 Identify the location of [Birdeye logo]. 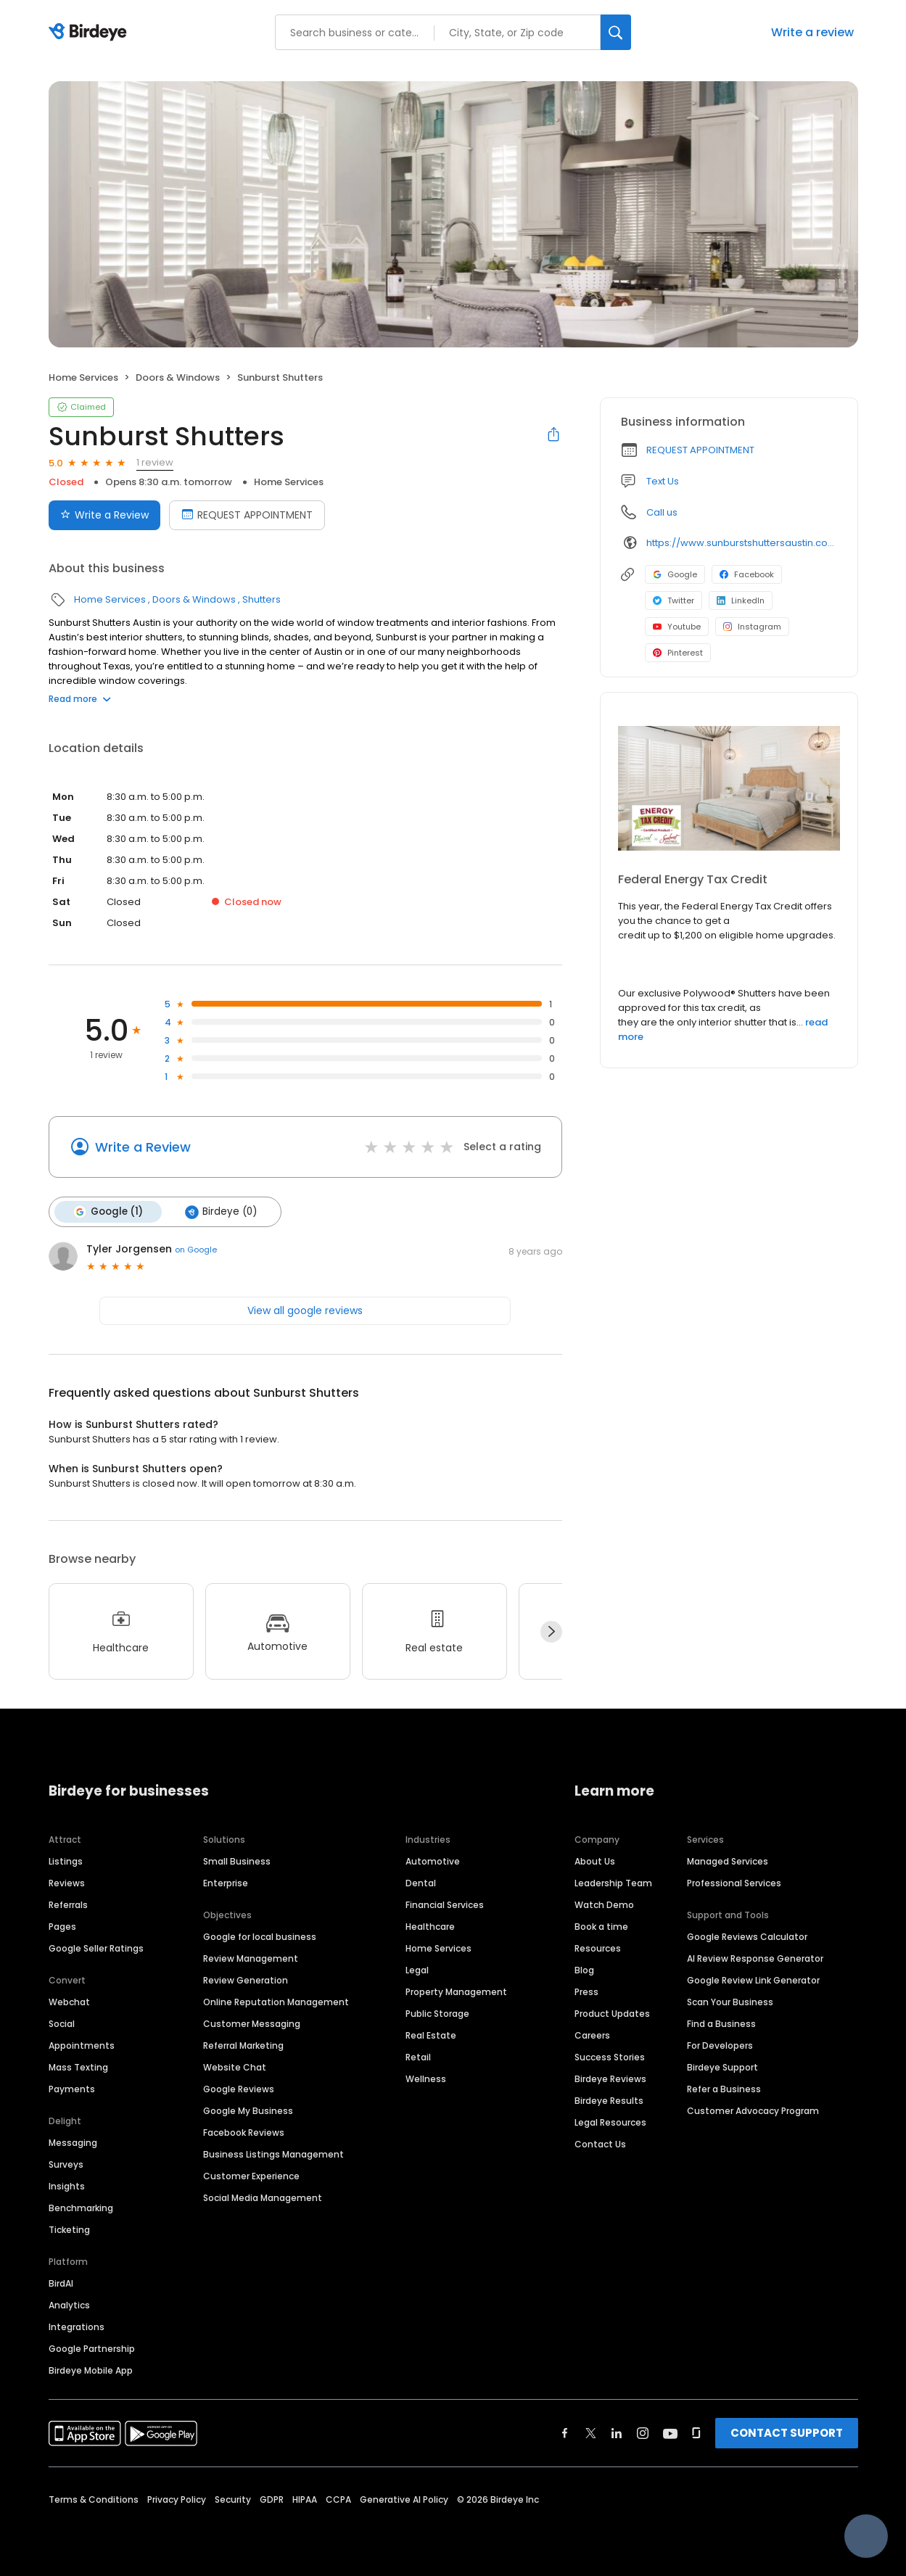
(90, 32).